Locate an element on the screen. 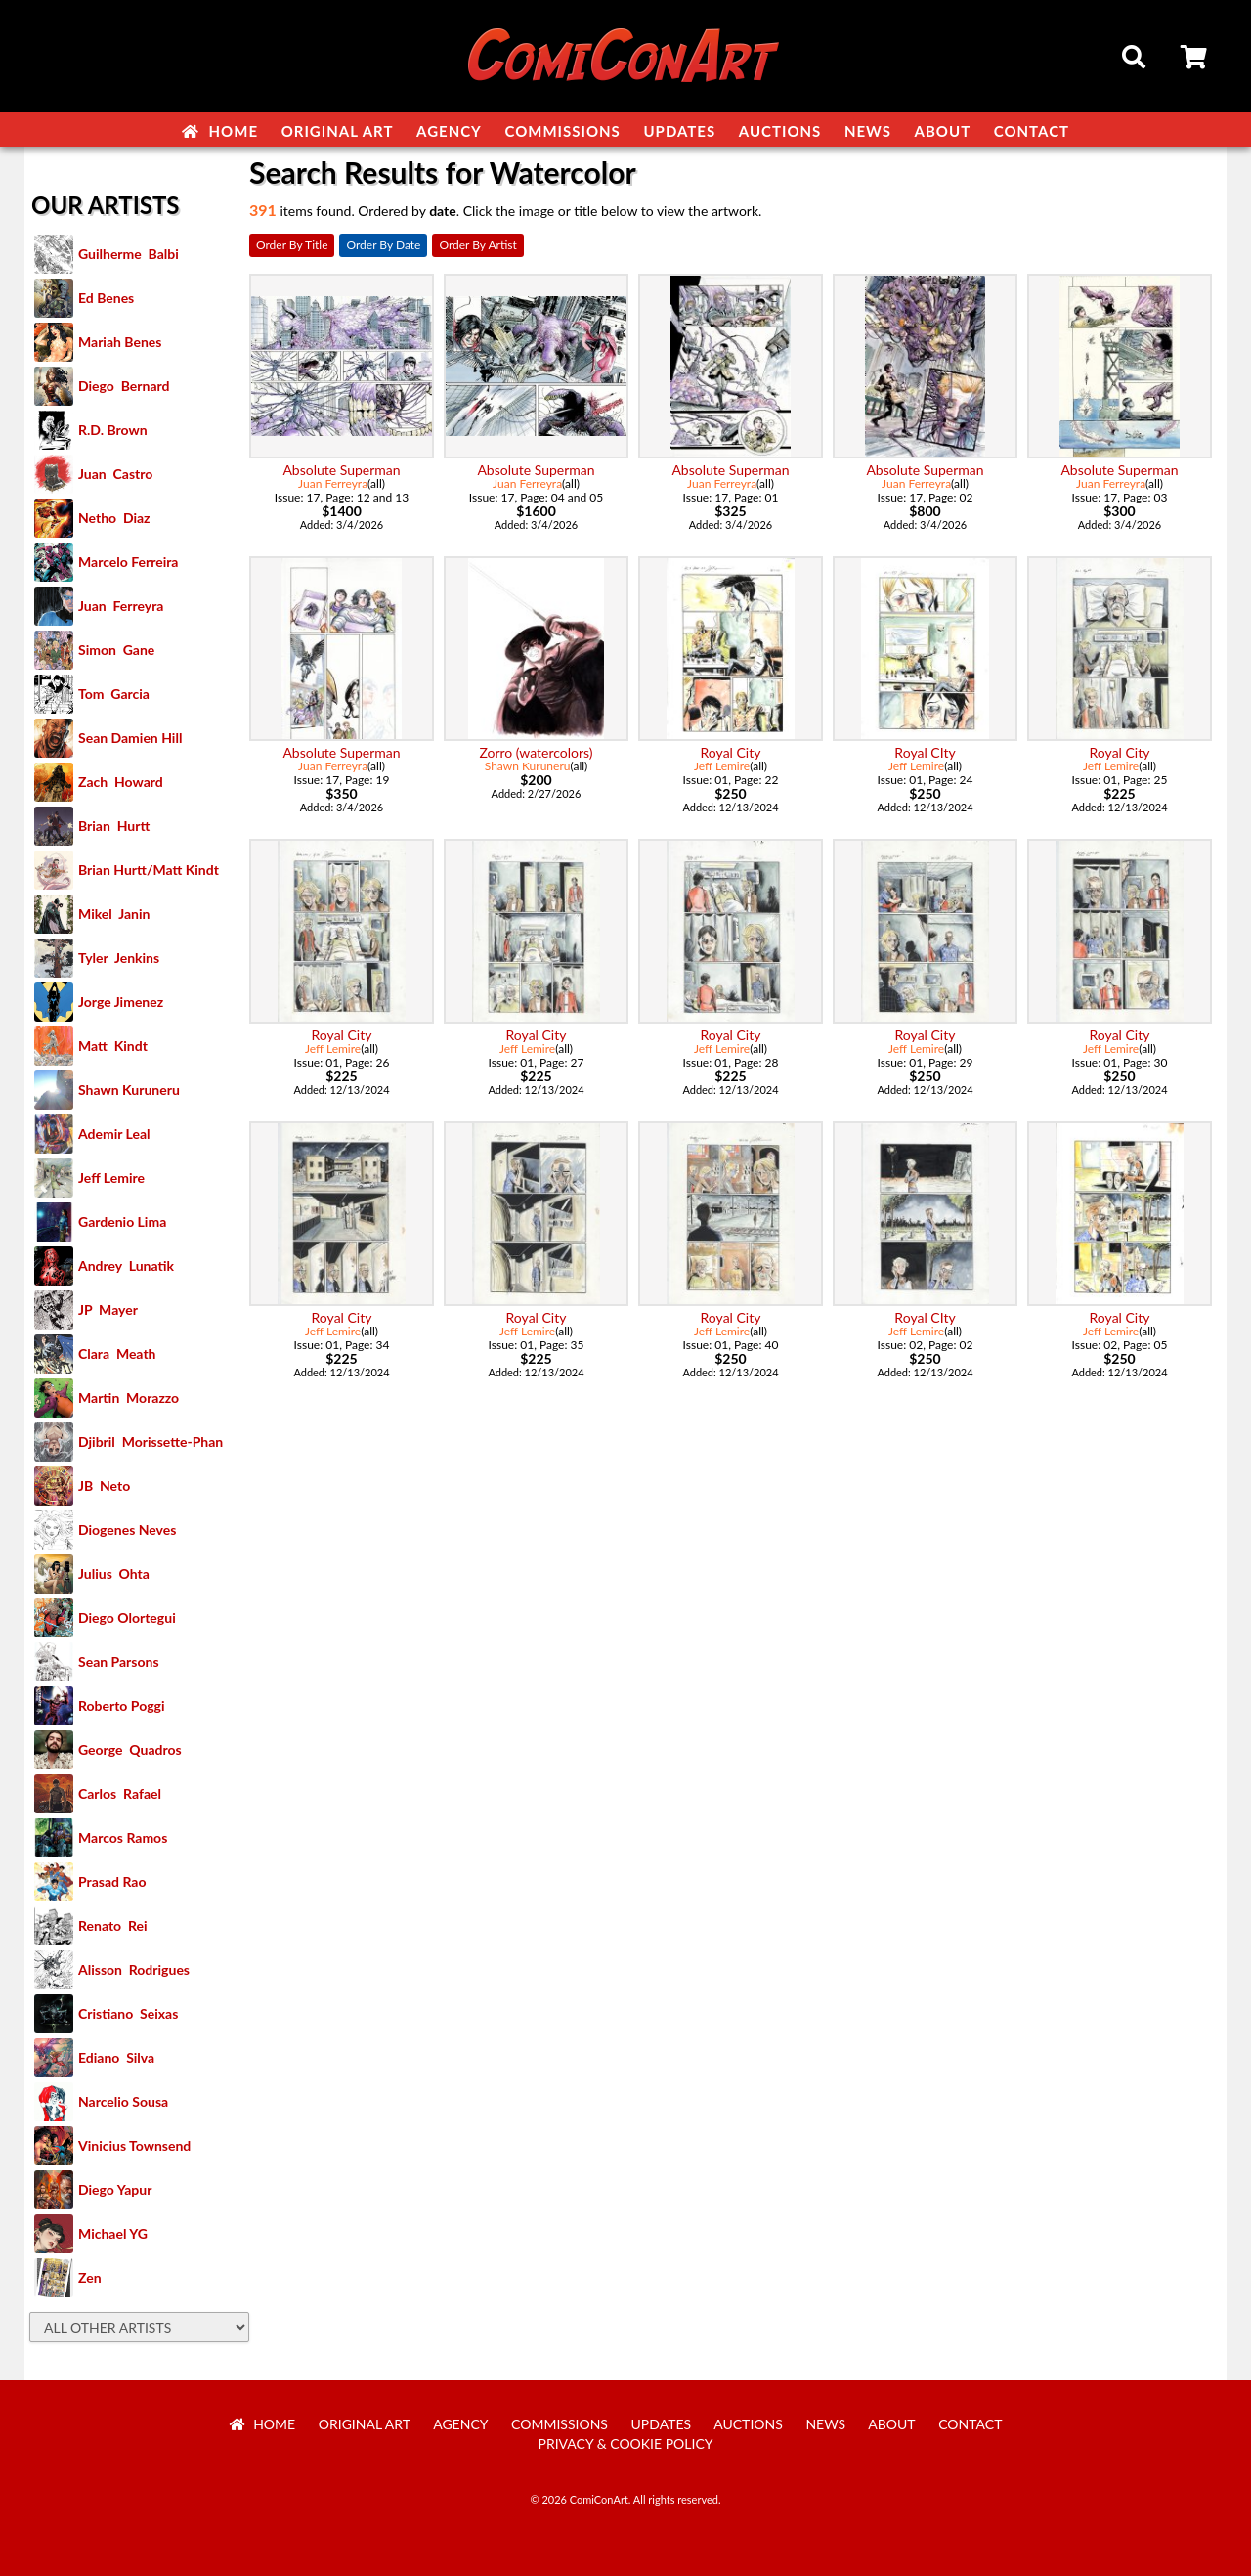 This screenshot has width=1251, height=2576. About is located at coordinates (943, 131).